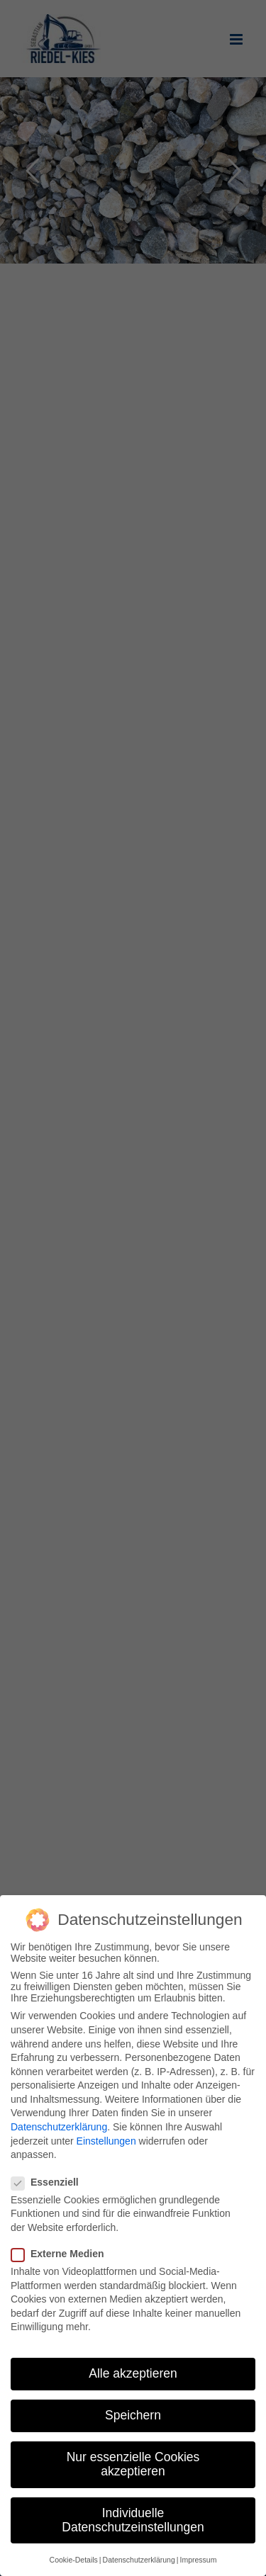 This screenshot has height=2576, width=266. Describe the element at coordinates (139, 2559) in the screenshot. I see `Datenschutzerklärung [button]` at that location.